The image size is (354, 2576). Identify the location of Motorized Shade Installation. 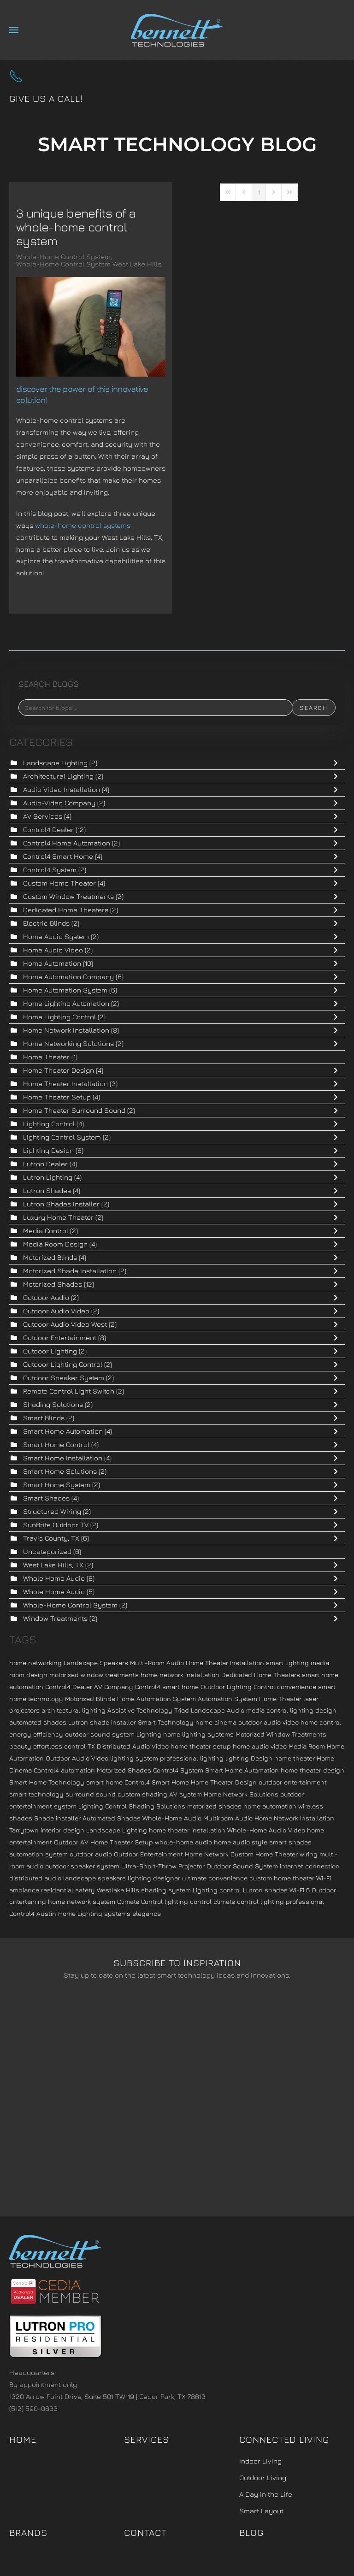
(70, 1271).